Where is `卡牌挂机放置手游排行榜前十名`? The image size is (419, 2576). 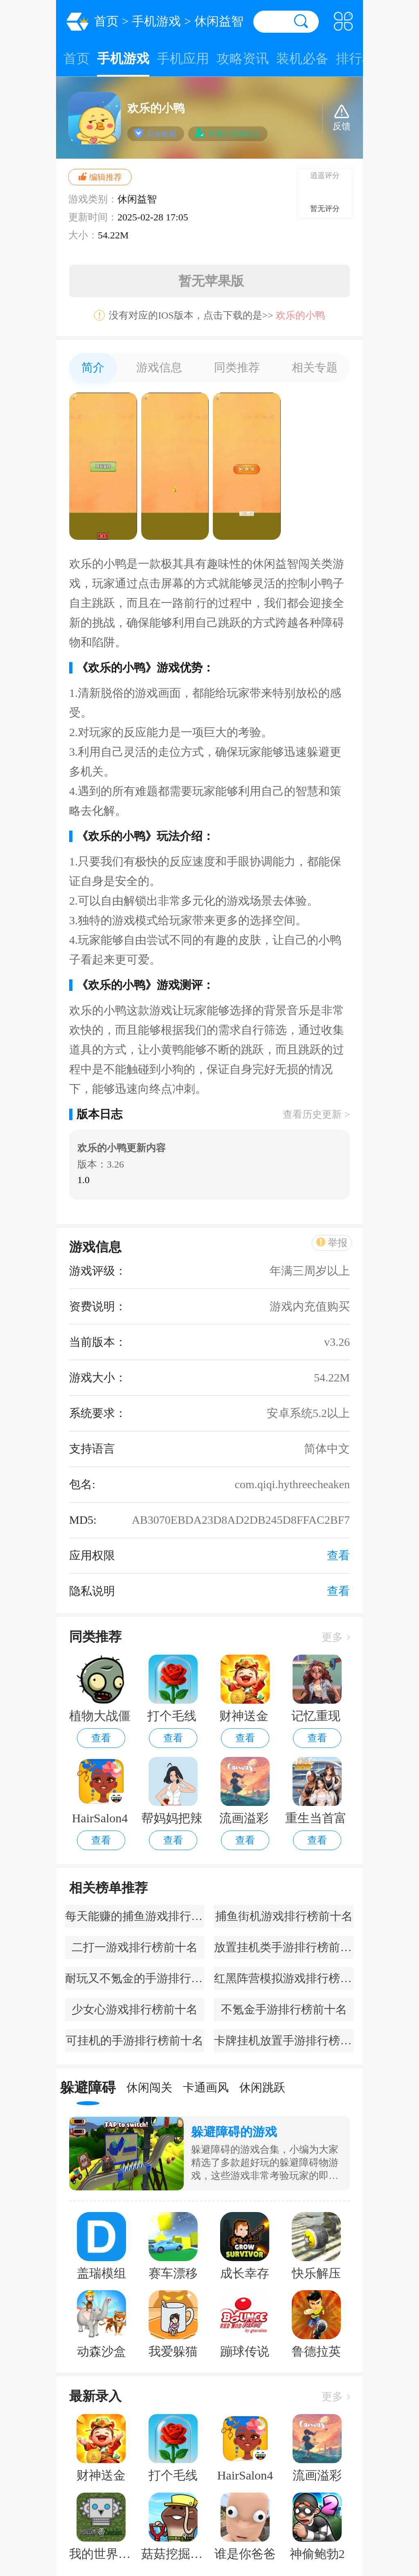 卡牌挂机放置手游排行榜前十名 is located at coordinates (283, 2040).